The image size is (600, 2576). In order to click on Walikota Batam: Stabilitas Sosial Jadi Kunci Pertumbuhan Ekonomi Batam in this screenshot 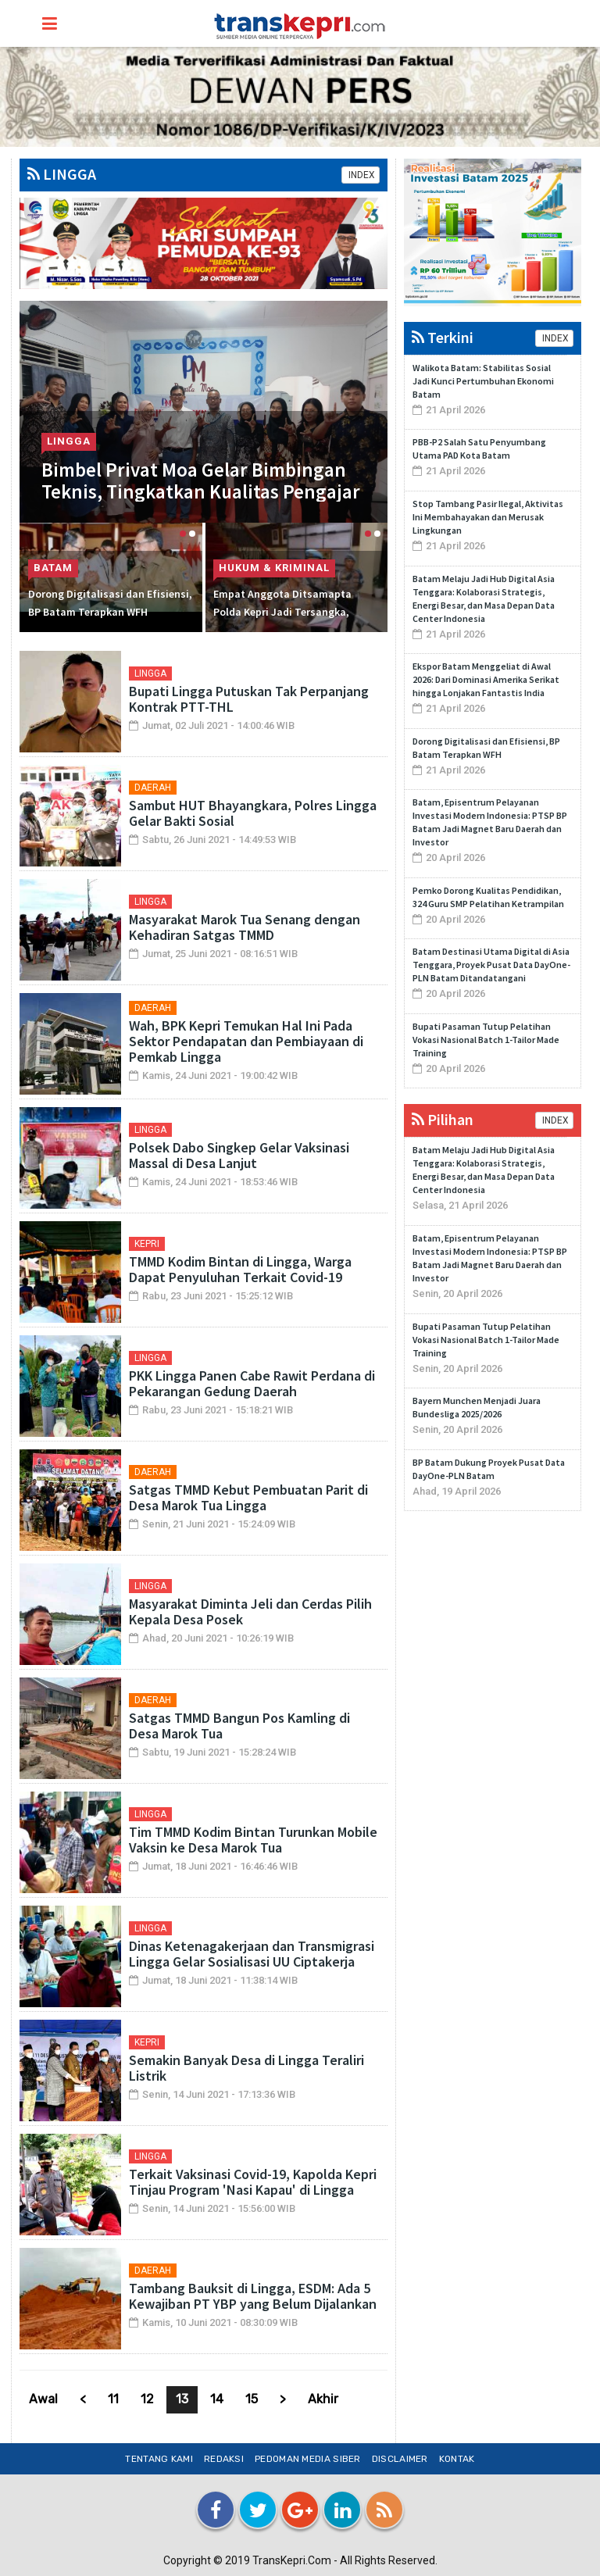, I will do `click(483, 381)`.